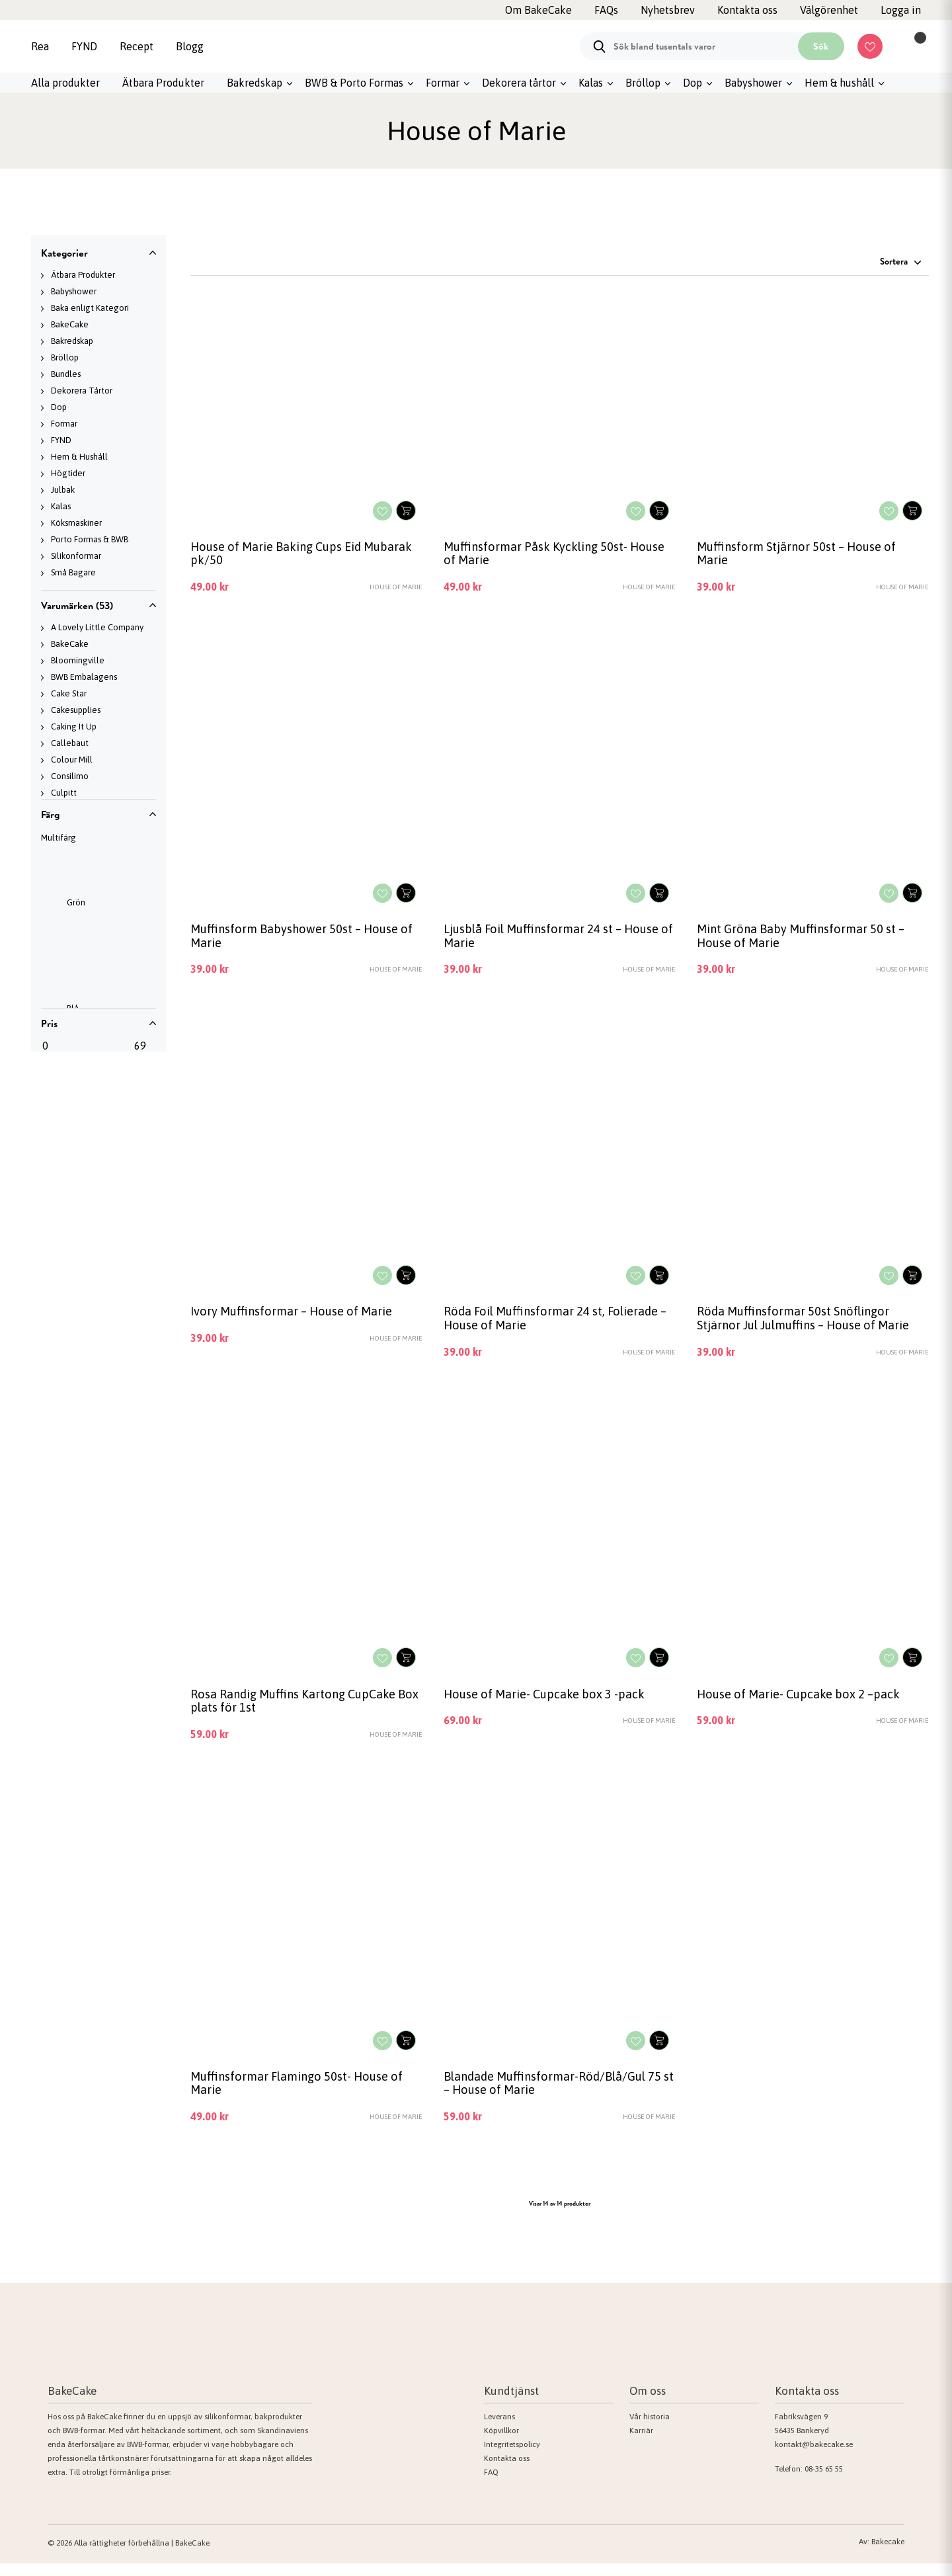 This screenshot has height=2576, width=952. What do you see at coordinates (887, 2554) in the screenshot?
I see `Bakecake` at bounding box center [887, 2554].